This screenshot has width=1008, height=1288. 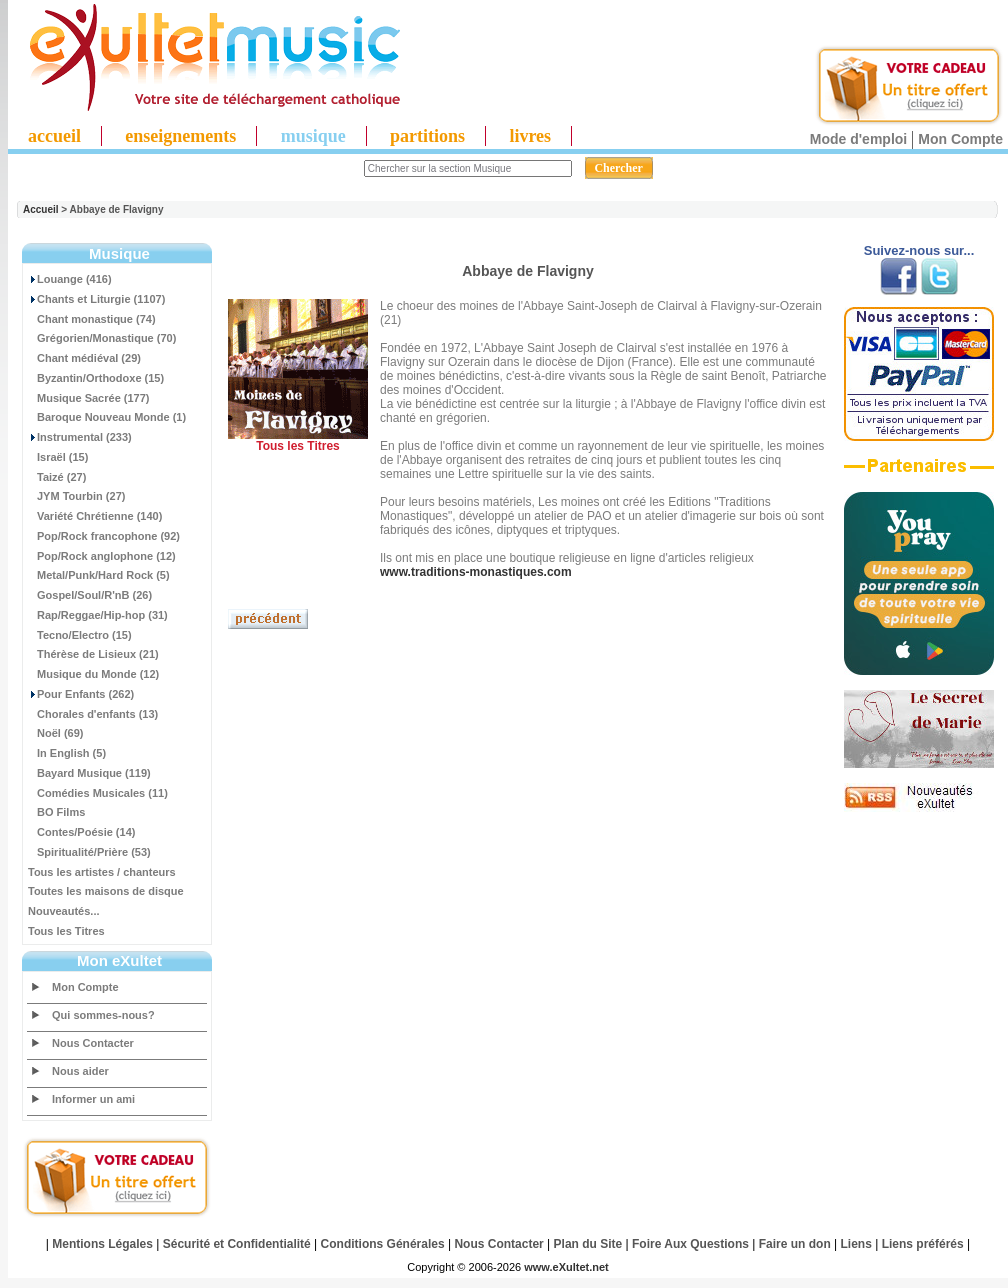 I want to click on Chorales d'enfants (13), so click(x=93, y=714).